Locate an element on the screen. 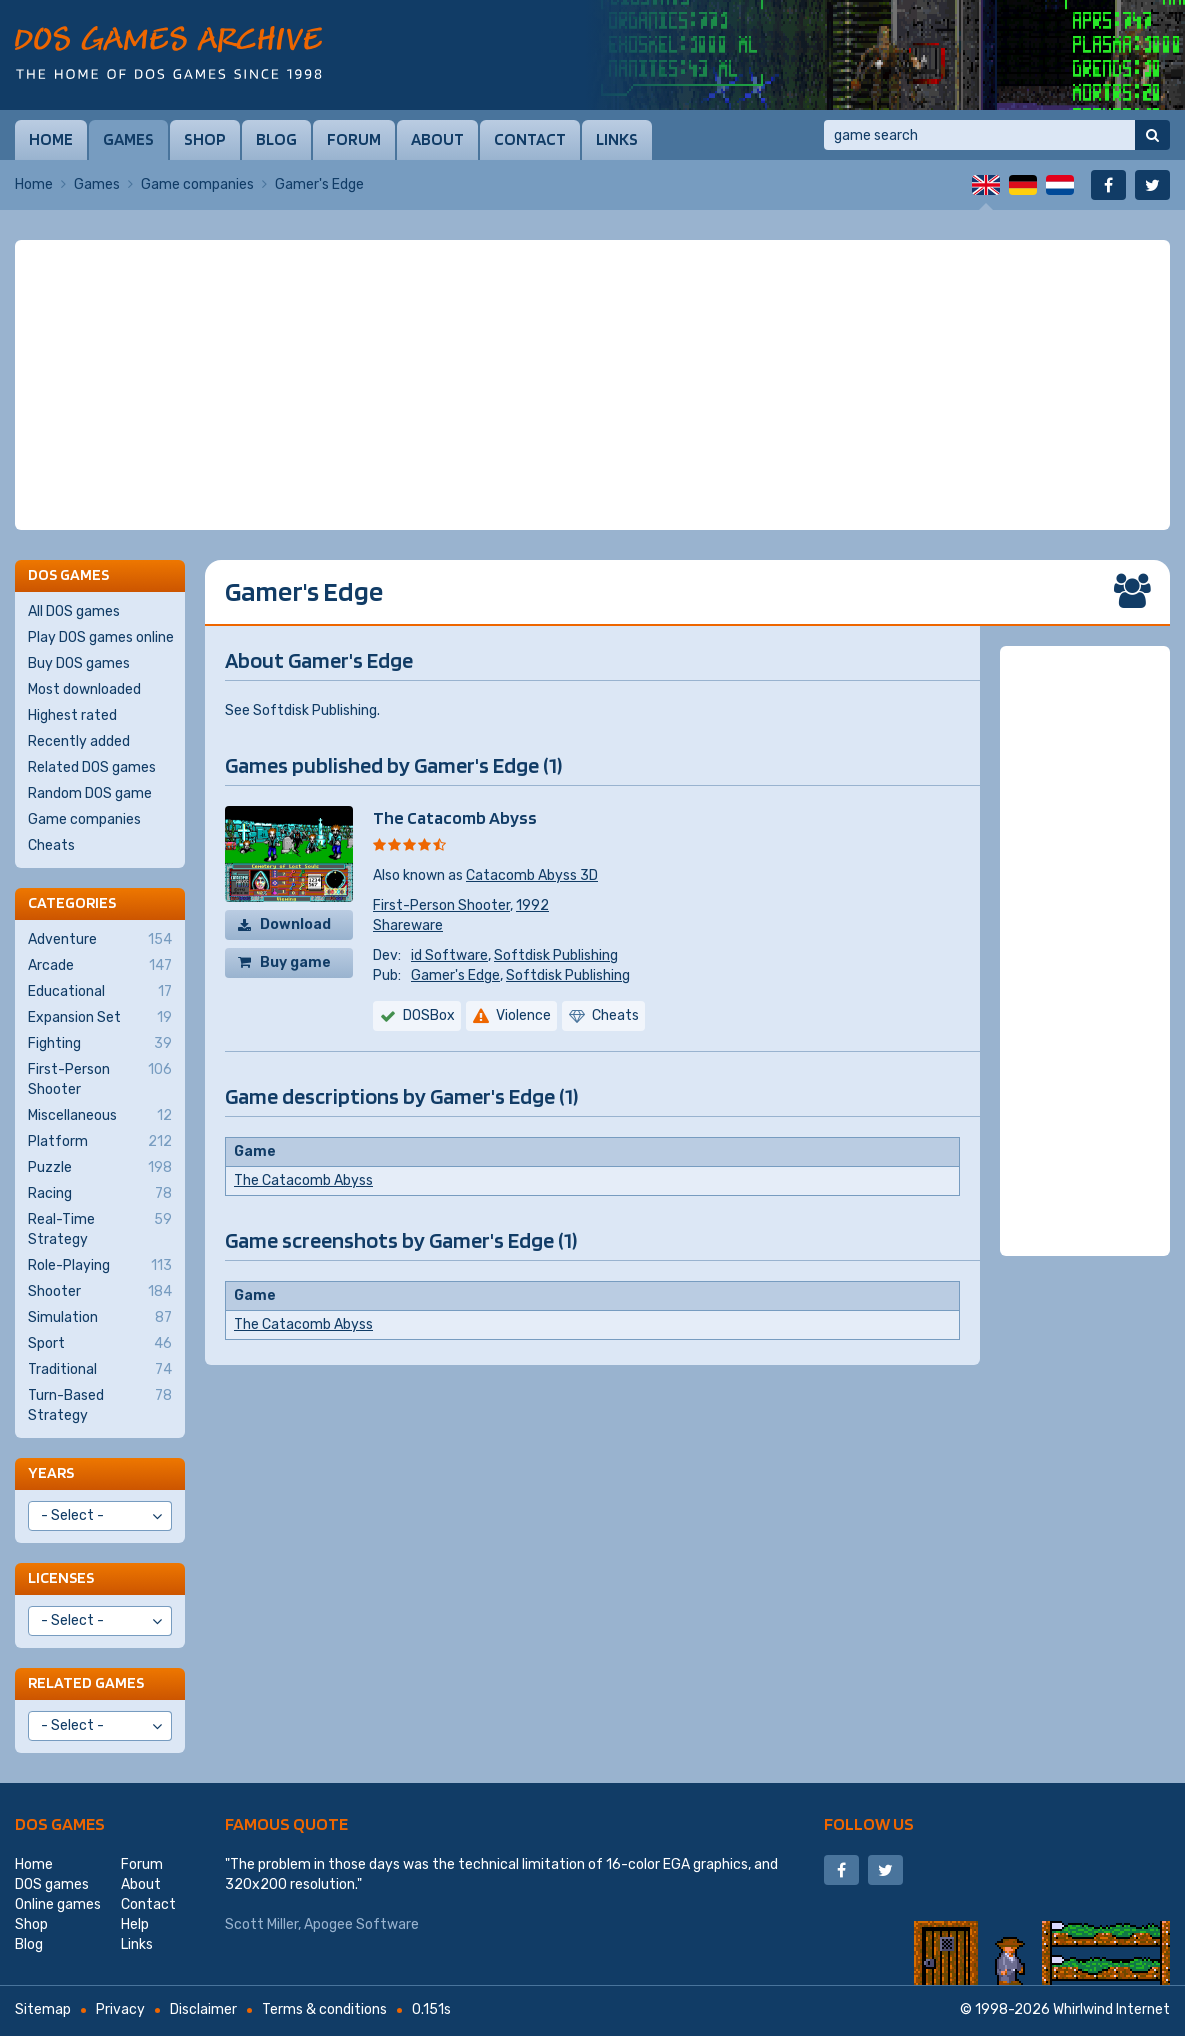  Terms & conditions is located at coordinates (324, 2009).